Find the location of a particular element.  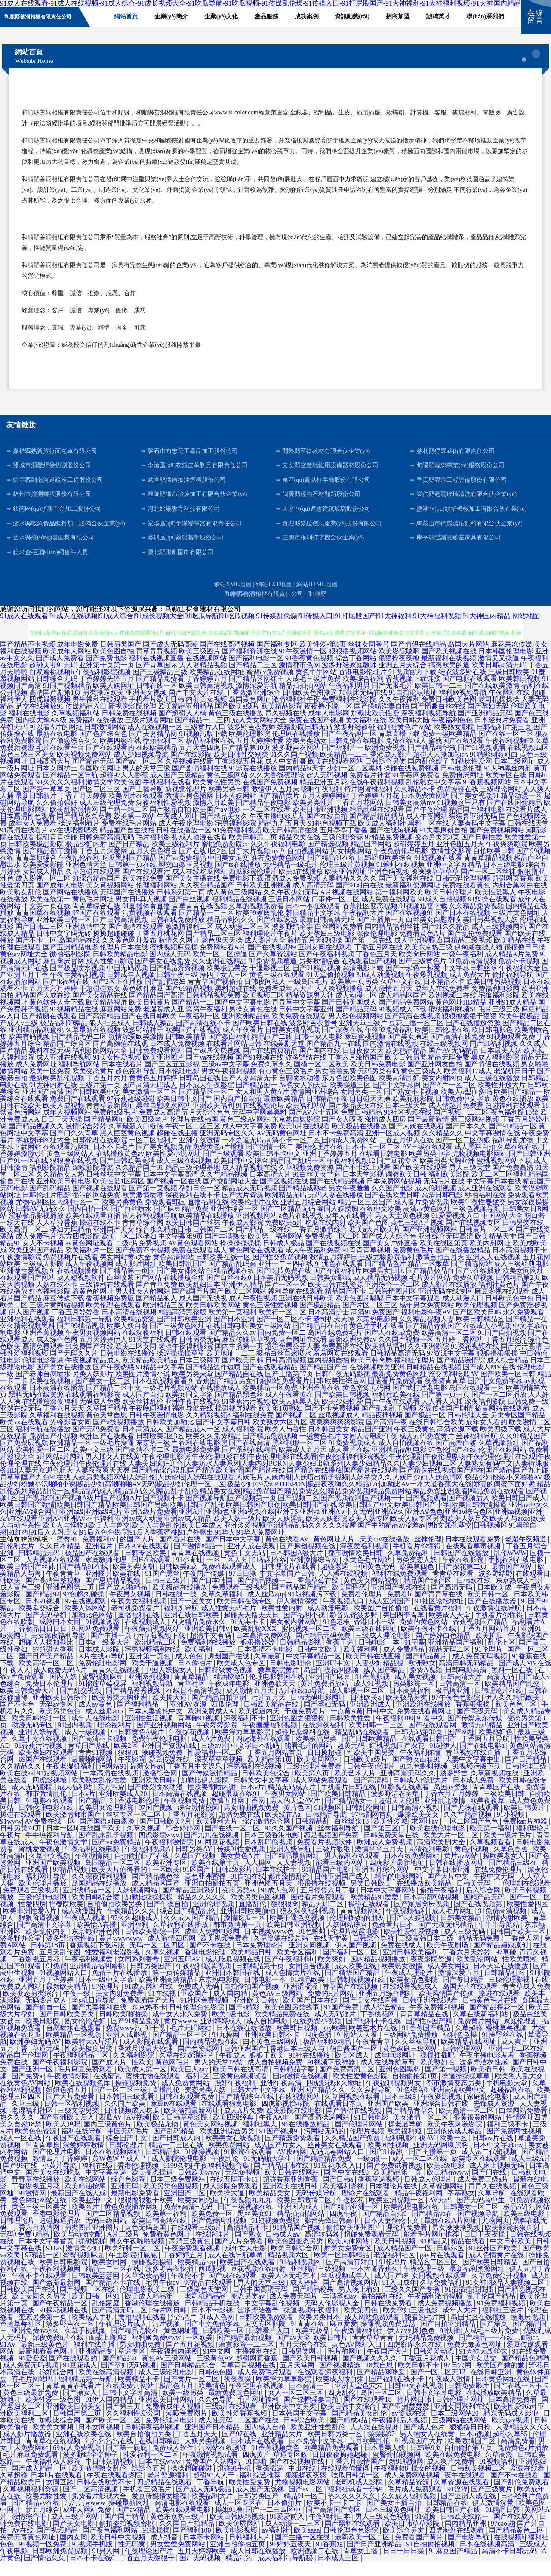

亚洲女同在线观看 is located at coordinates (325, 961).